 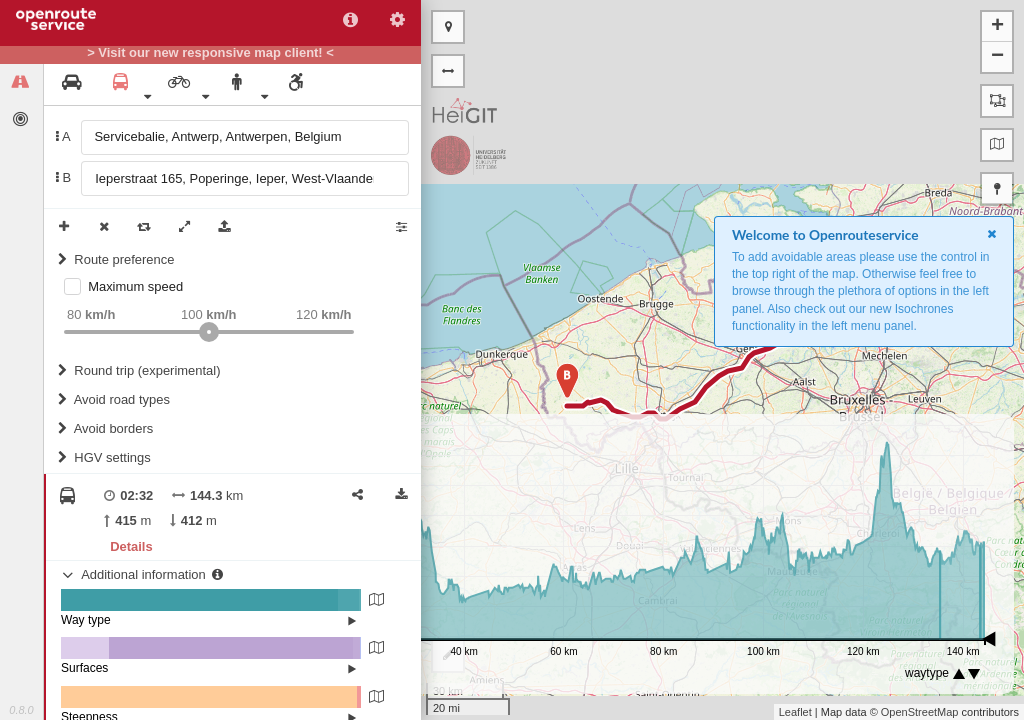 What do you see at coordinates (21, 710) in the screenshot?
I see `0.8.0` at bounding box center [21, 710].